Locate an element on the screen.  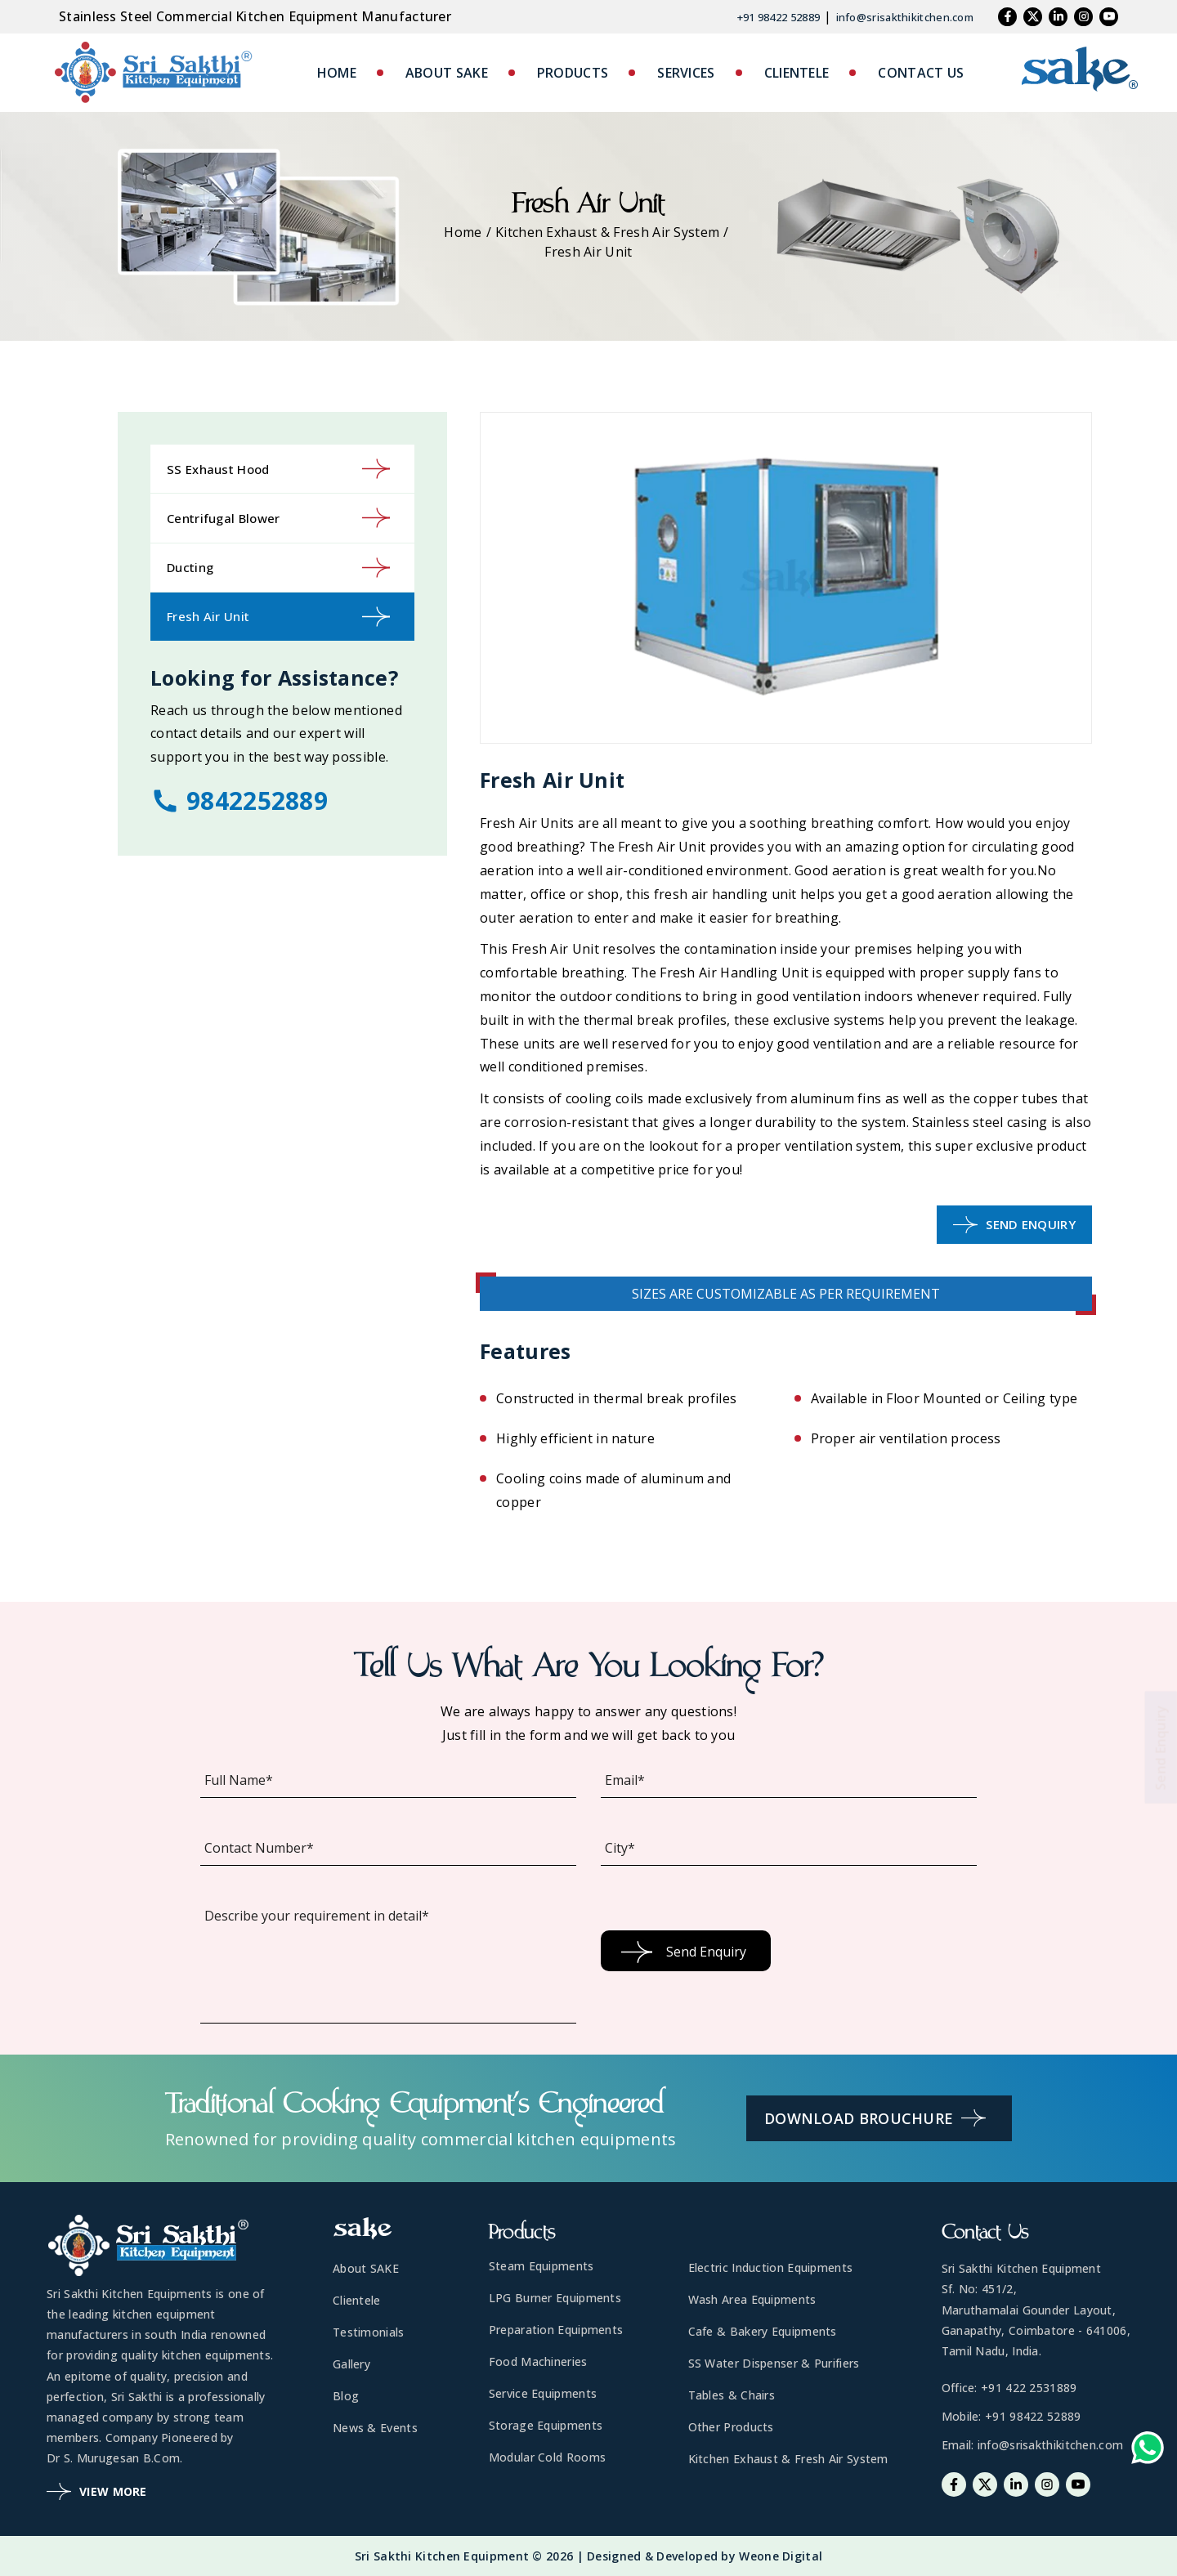
SS Water Dispenser & Purifiers is located at coordinates (774, 2363).